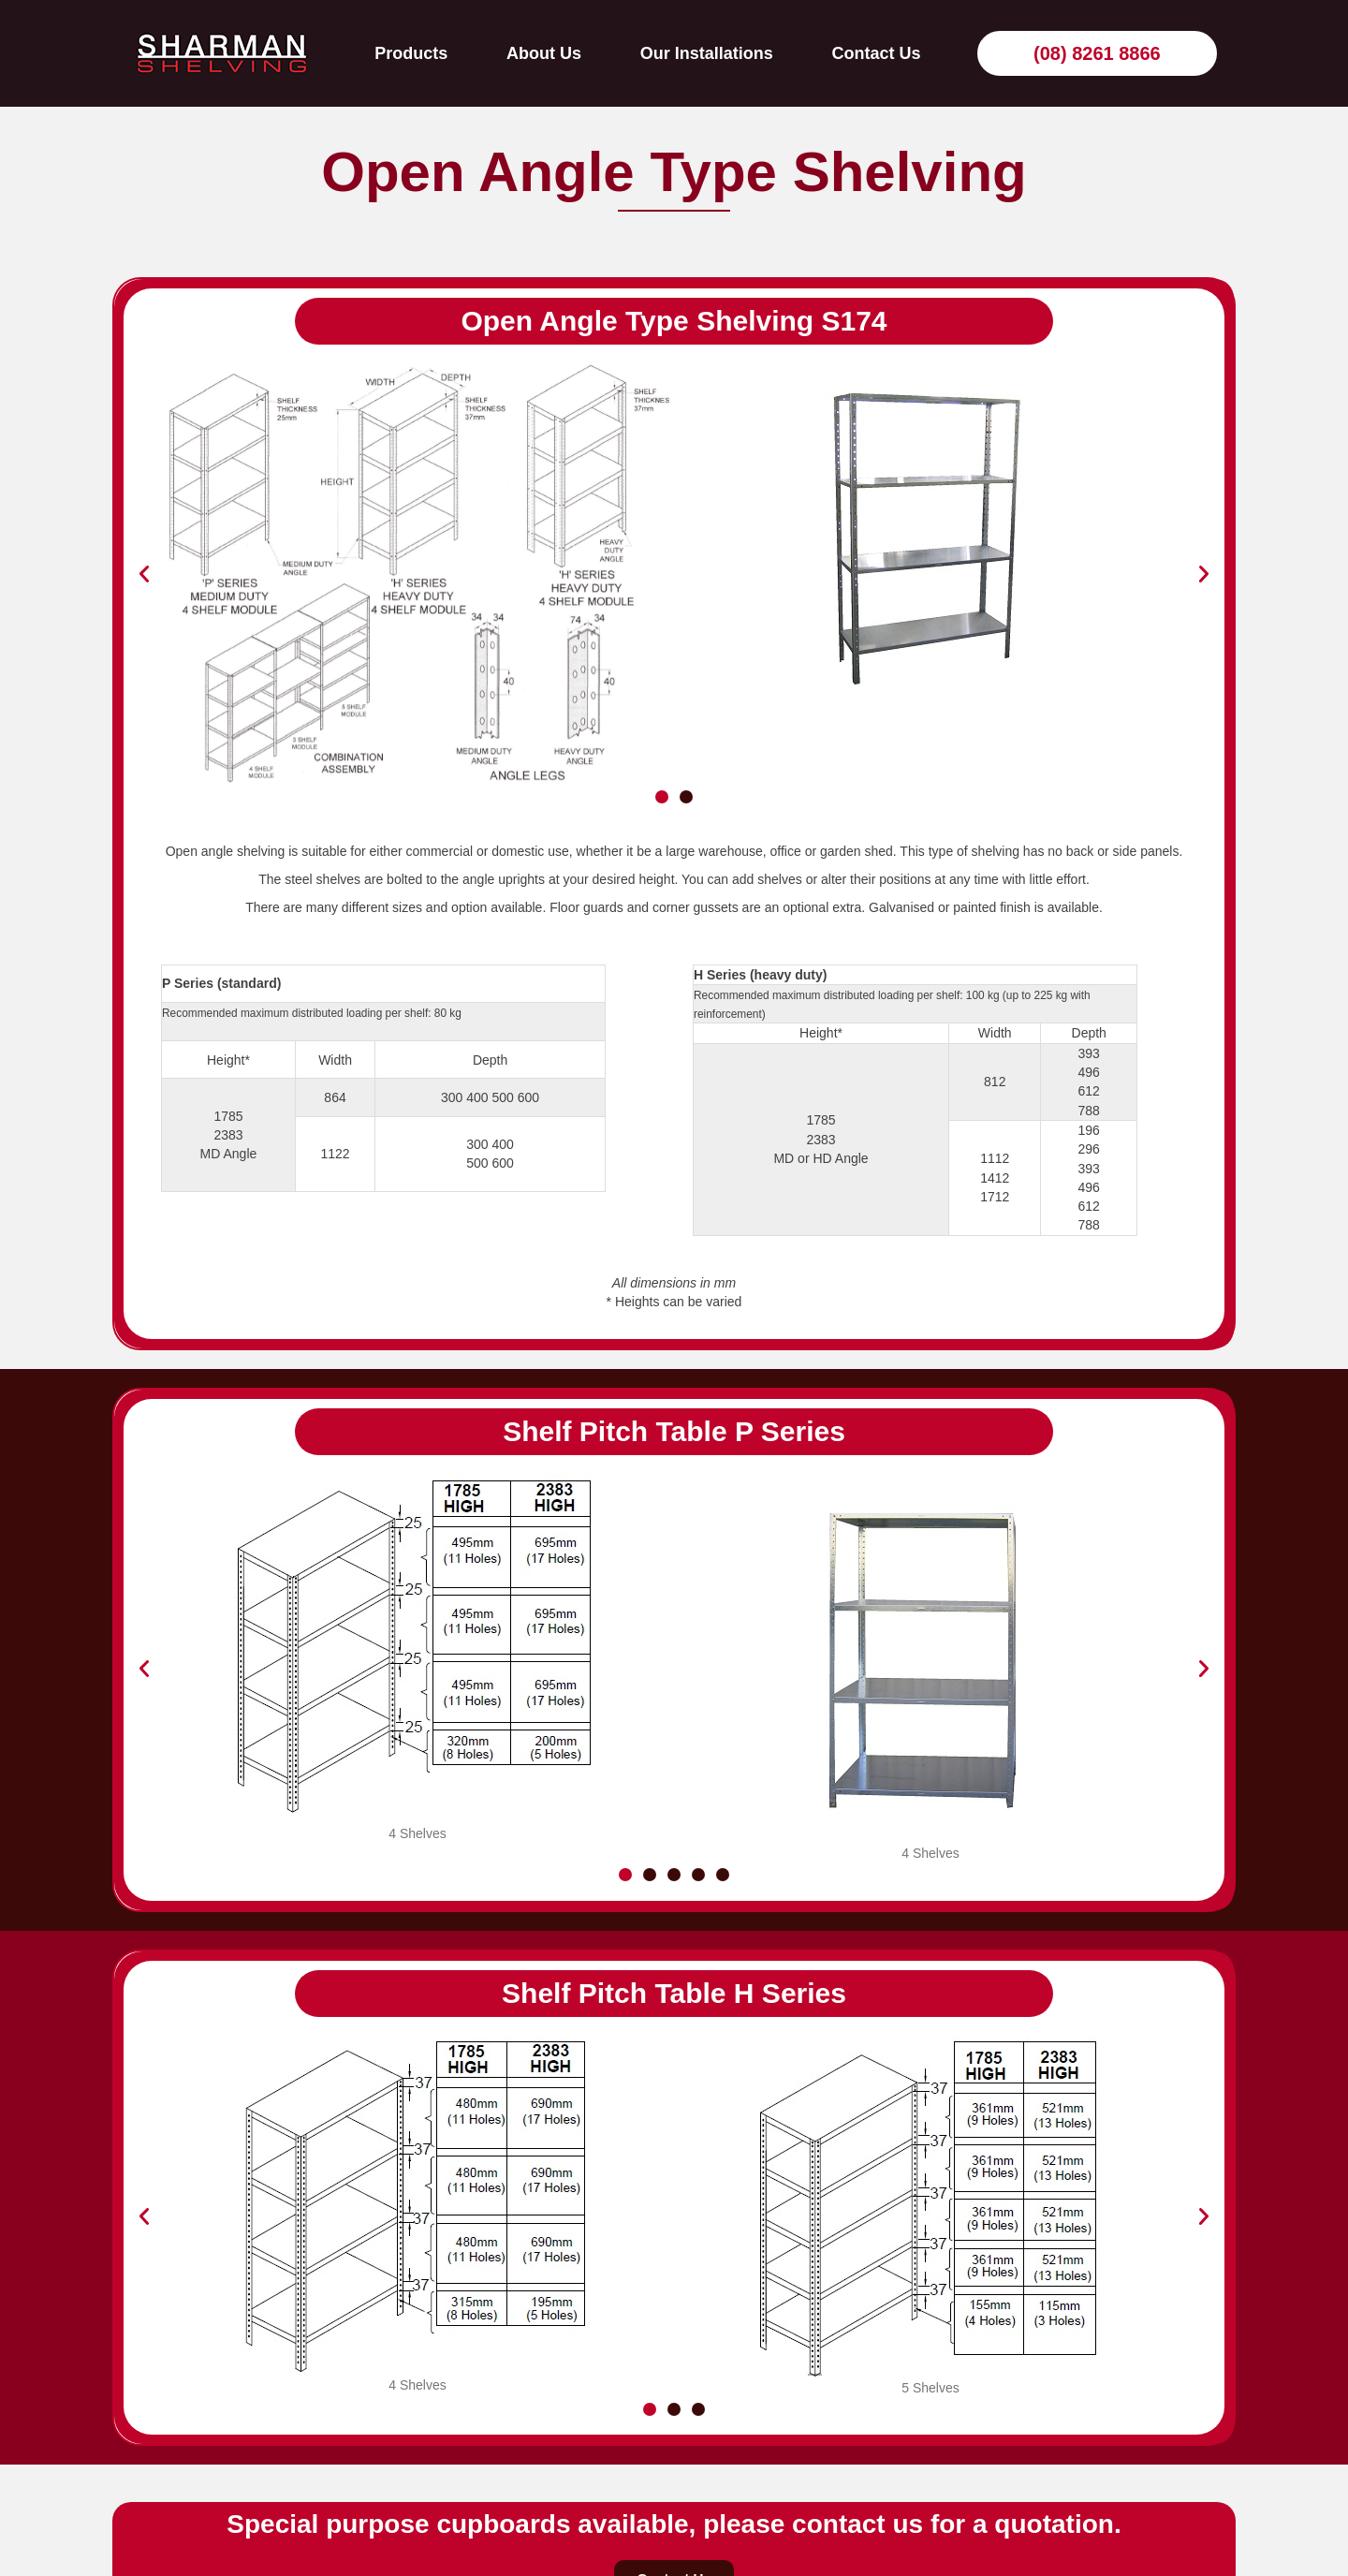  Describe the element at coordinates (875, 53) in the screenshot. I see `Contact Us` at that location.